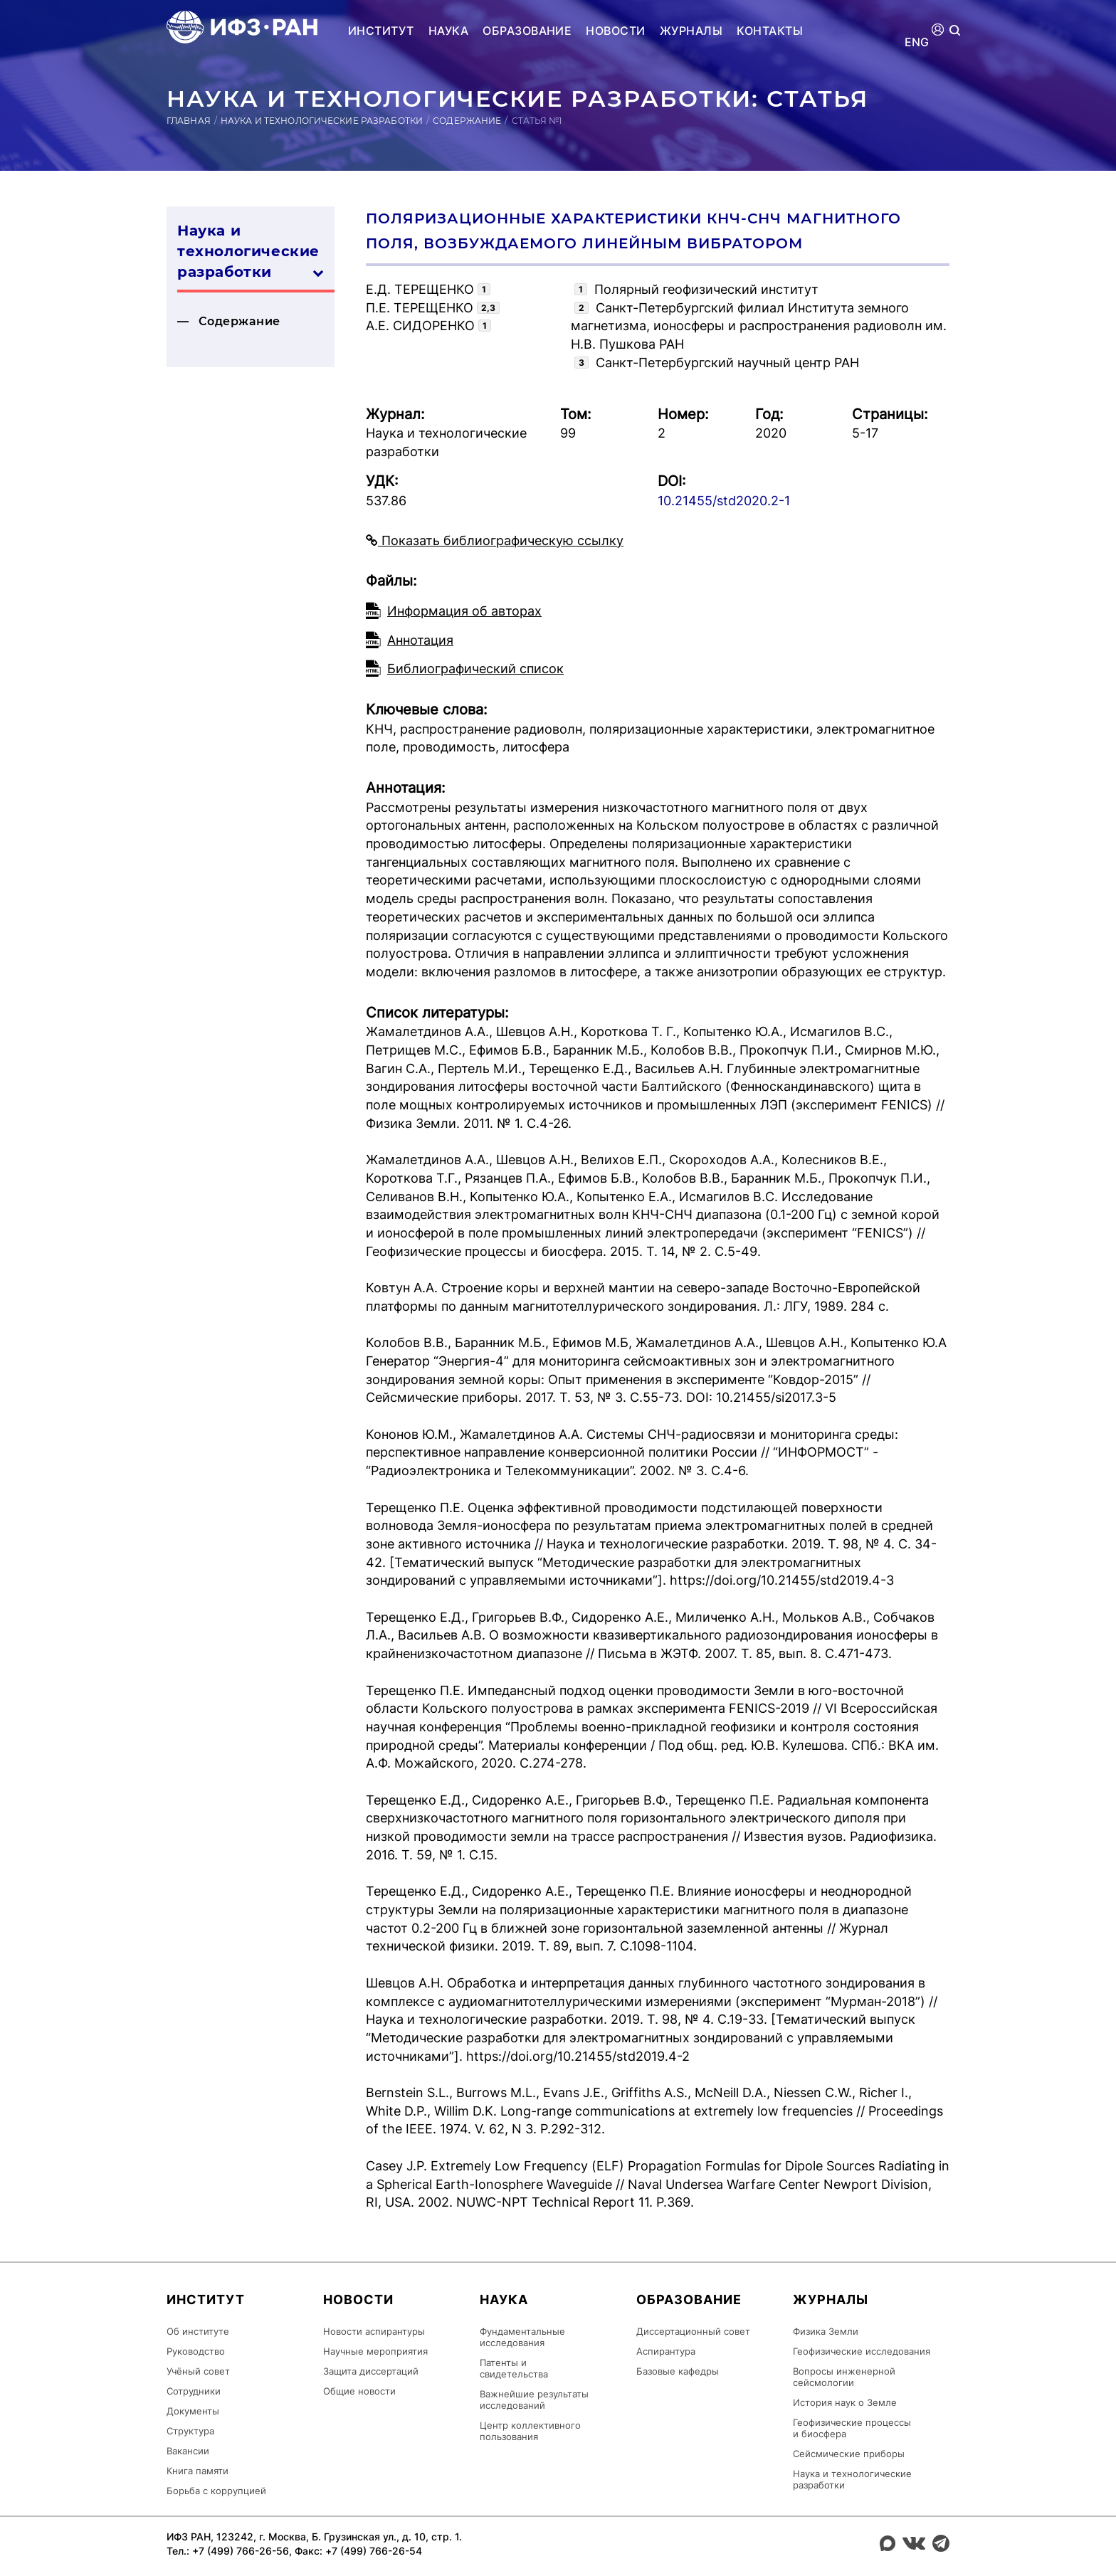 This screenshot has width=1116, height=2576. Describe the element at coordinates (845, 2402) in the screenshot. I see `История наук о Земле` at that location.